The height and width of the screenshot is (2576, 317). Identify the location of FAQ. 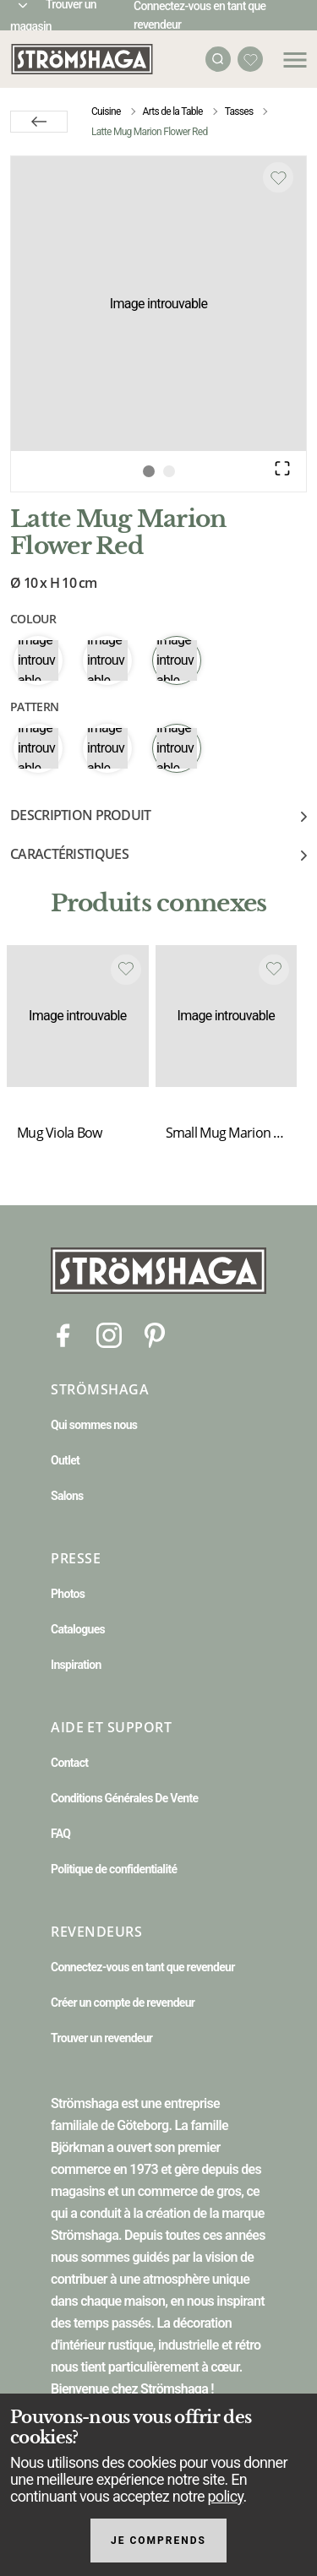
(60, 1833).